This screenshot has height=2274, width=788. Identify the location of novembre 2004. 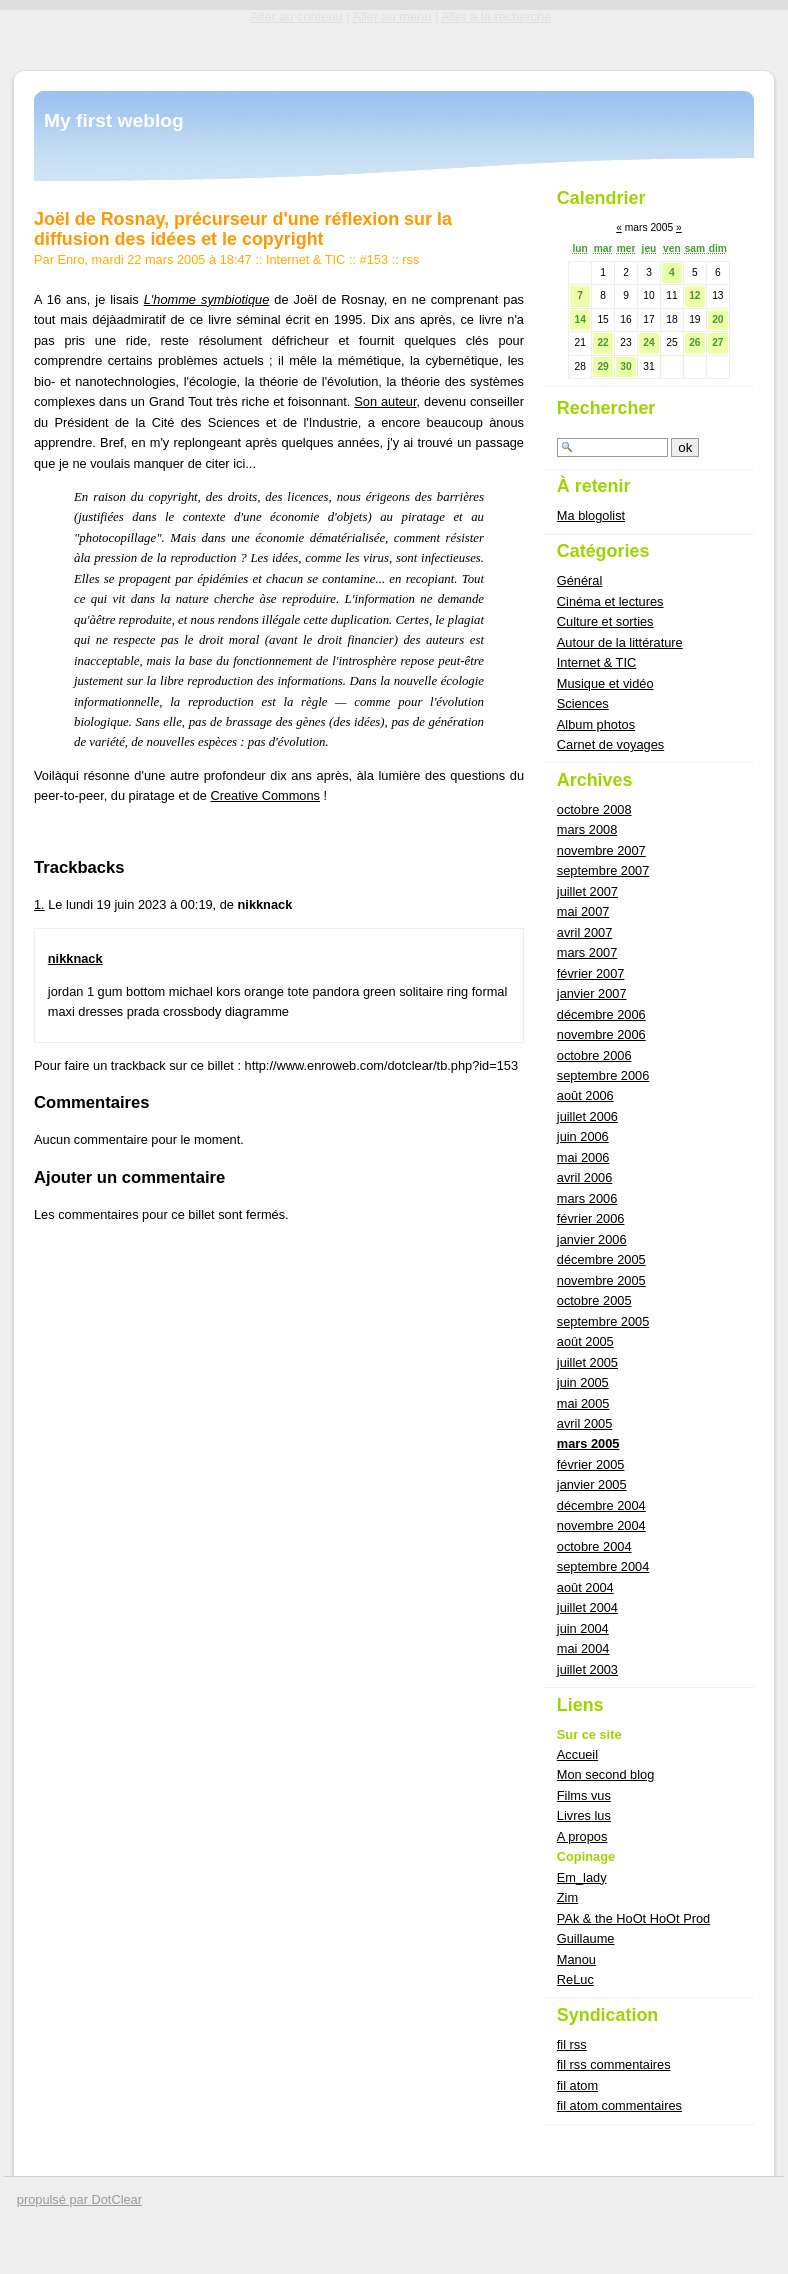
(601, 1525).